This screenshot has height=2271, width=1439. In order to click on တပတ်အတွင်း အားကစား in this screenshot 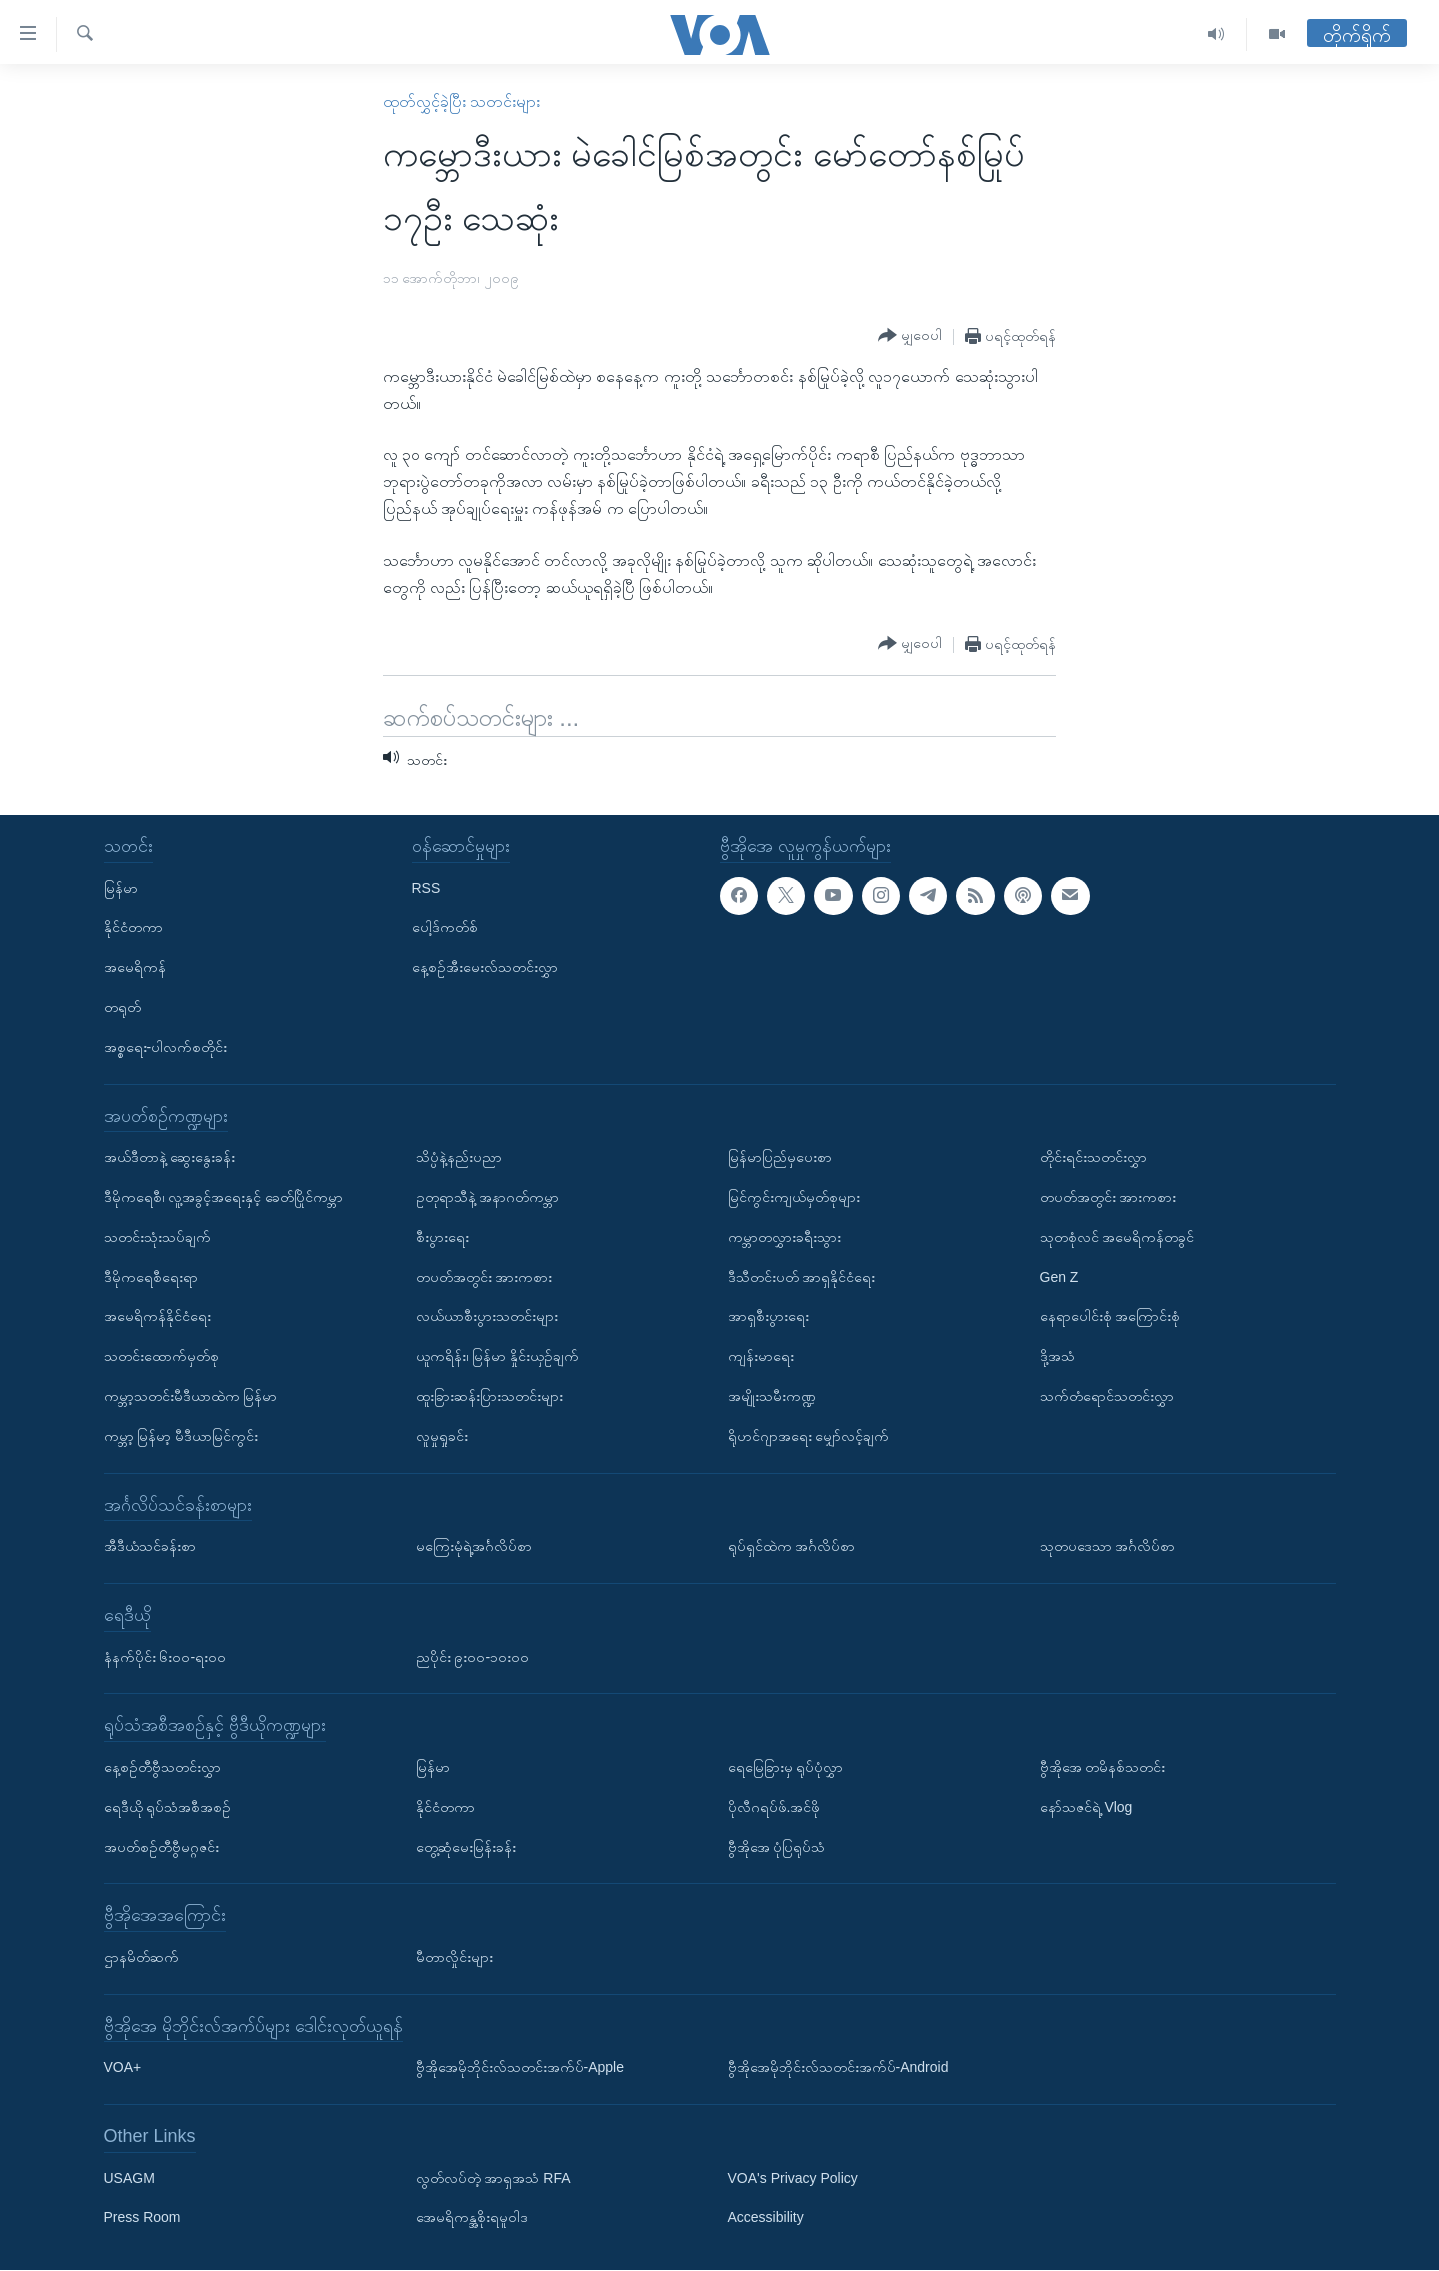, I will do `click(484, 1277)`.